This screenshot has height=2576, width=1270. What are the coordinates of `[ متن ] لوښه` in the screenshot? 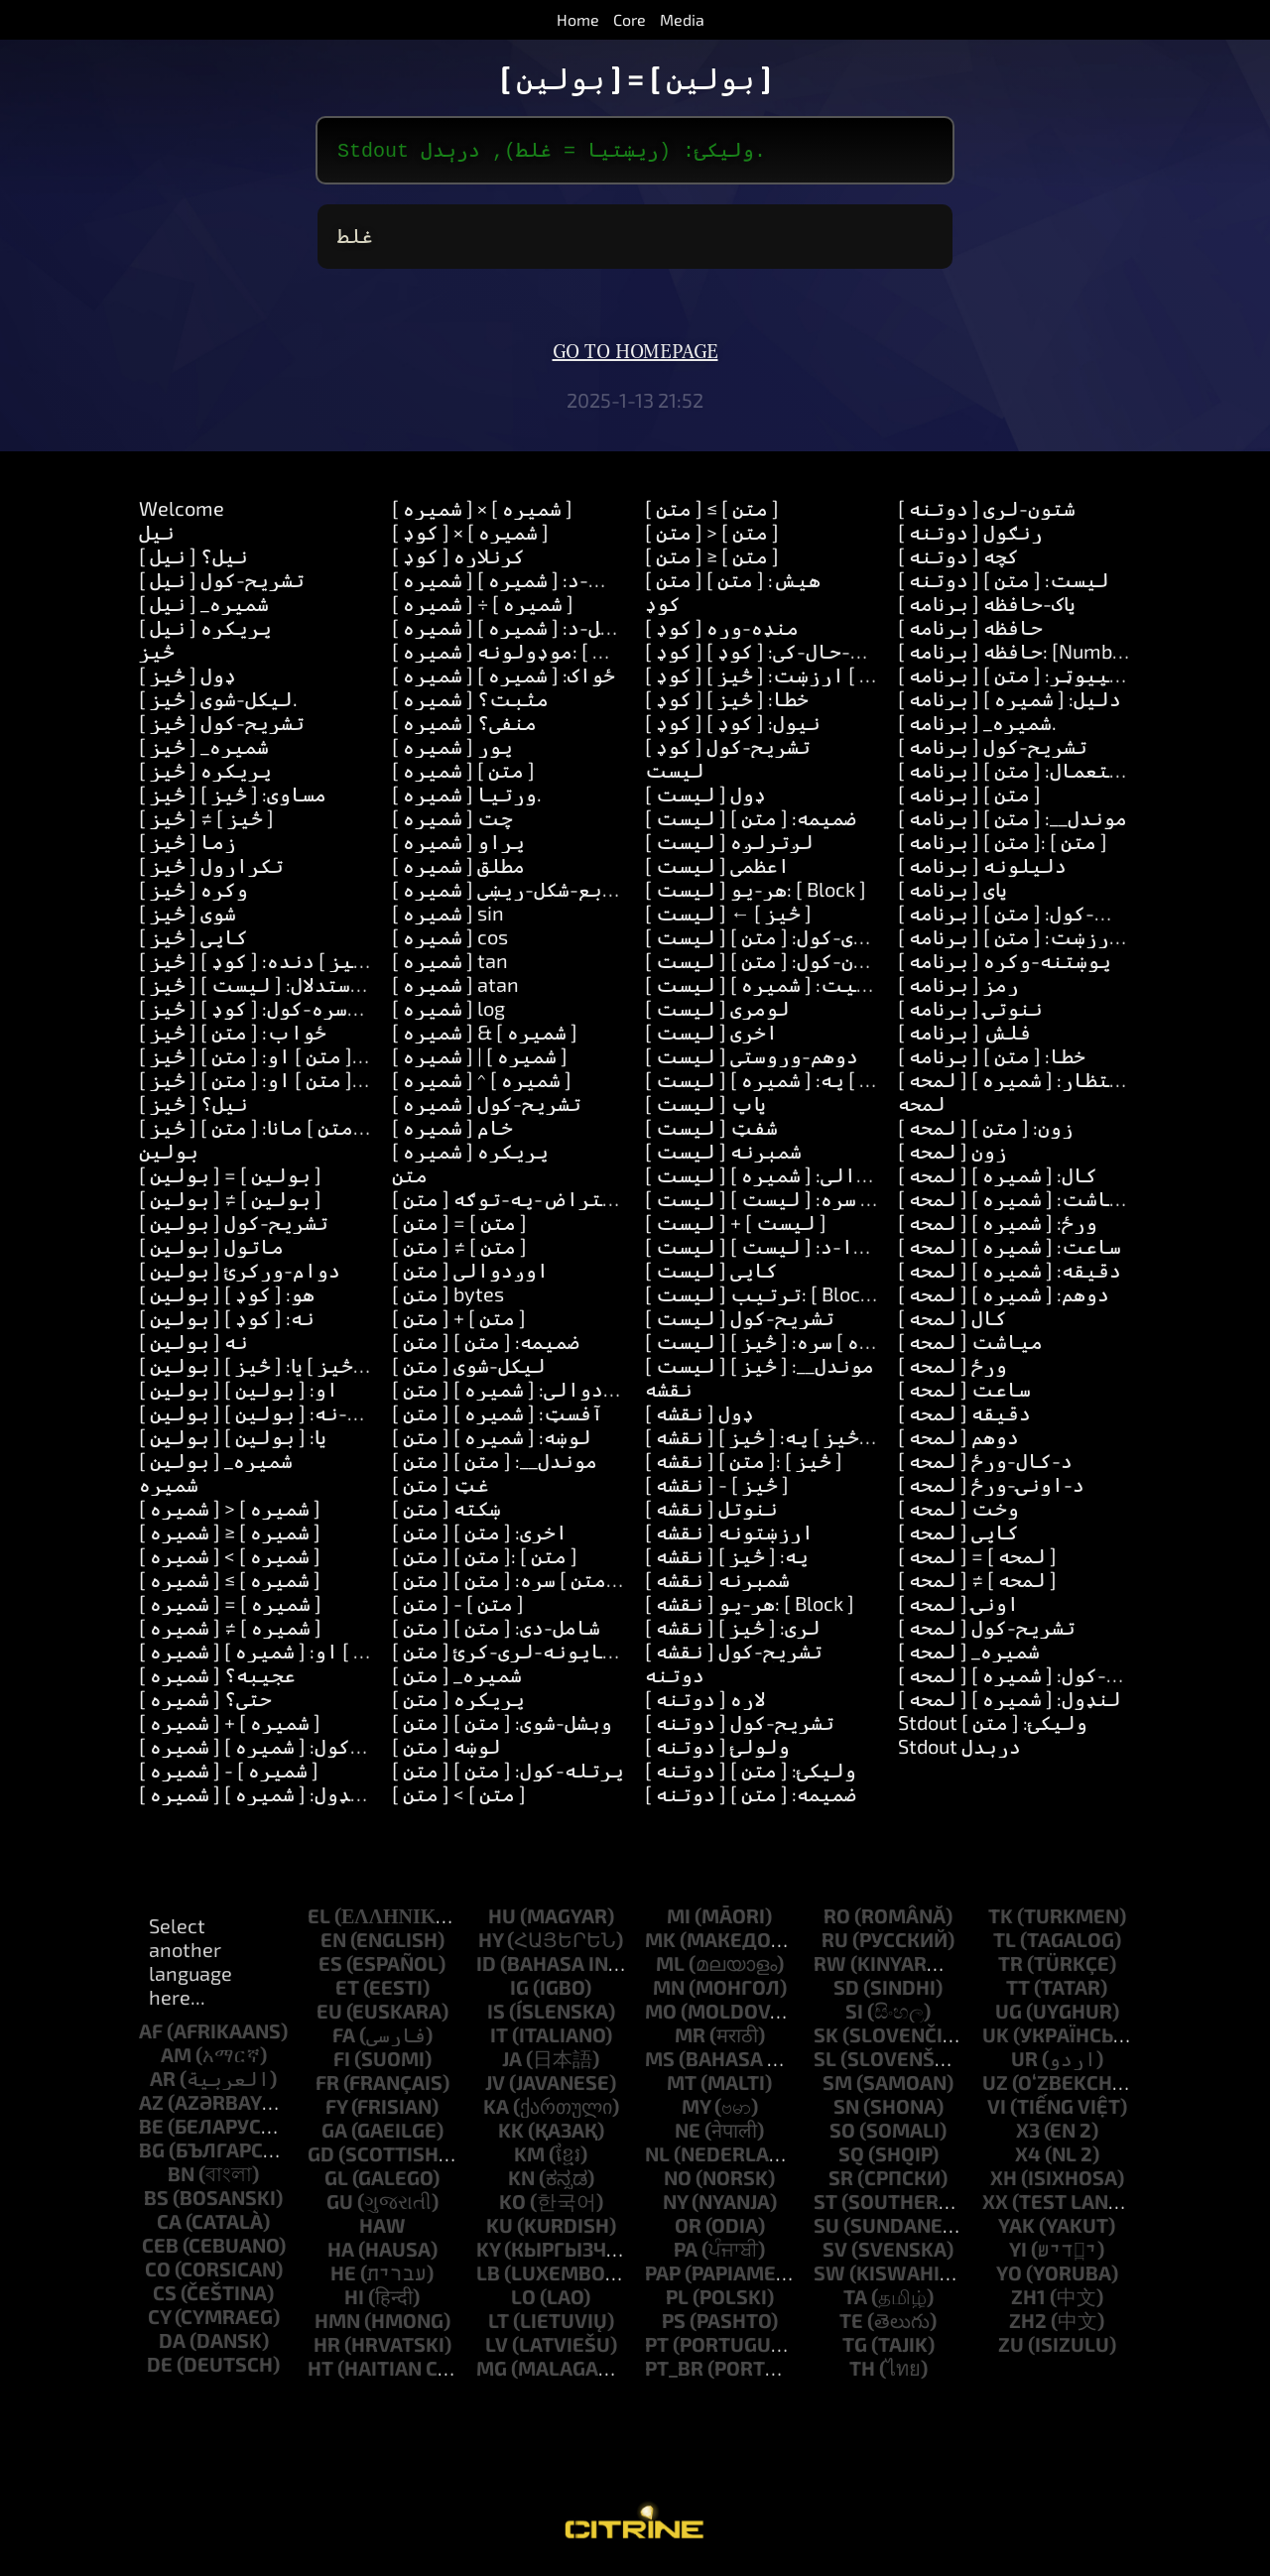 It's located at (446, 1750).